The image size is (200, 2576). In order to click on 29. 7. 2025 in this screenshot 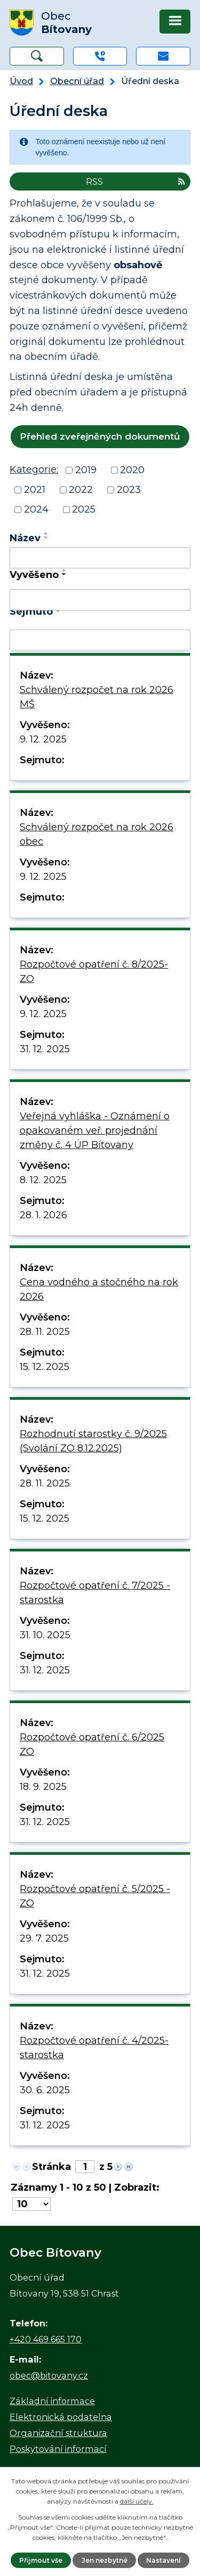, I will do `click(44, 1938)`.